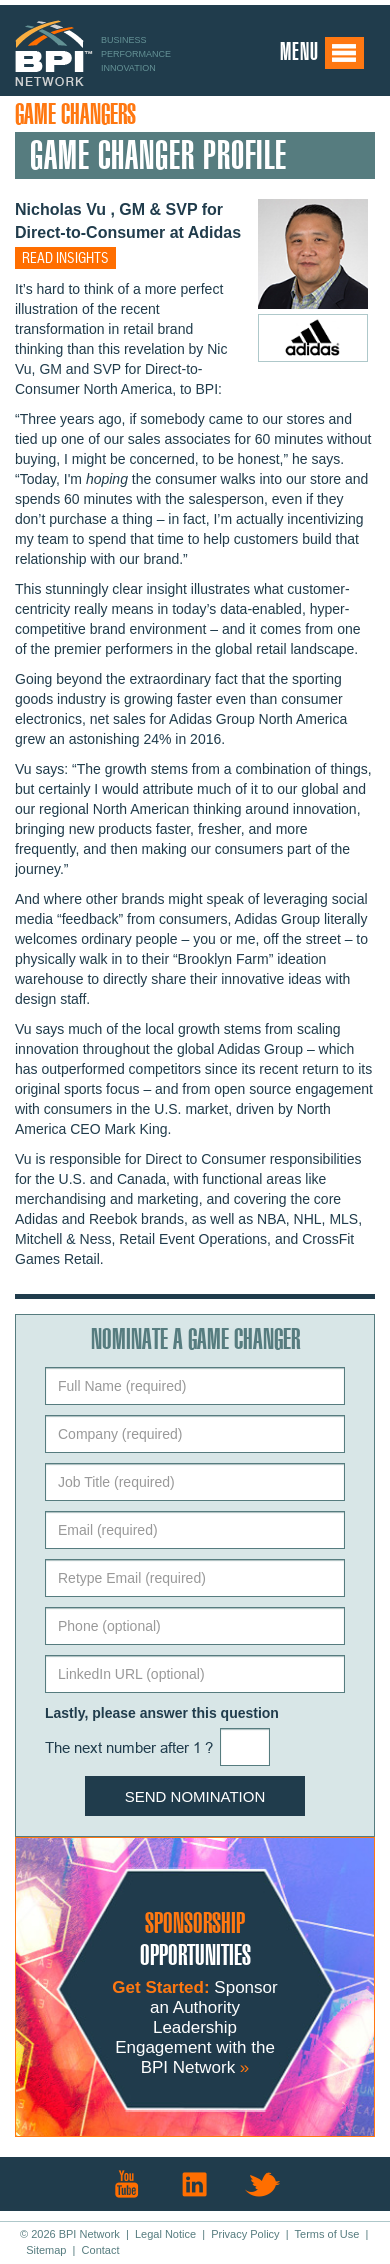 The image size is (390, 2264). What do you see at coordinates (245, 2234) in the screenshot?
I see `Privacy Policy` at bounding box center [245, 2234].